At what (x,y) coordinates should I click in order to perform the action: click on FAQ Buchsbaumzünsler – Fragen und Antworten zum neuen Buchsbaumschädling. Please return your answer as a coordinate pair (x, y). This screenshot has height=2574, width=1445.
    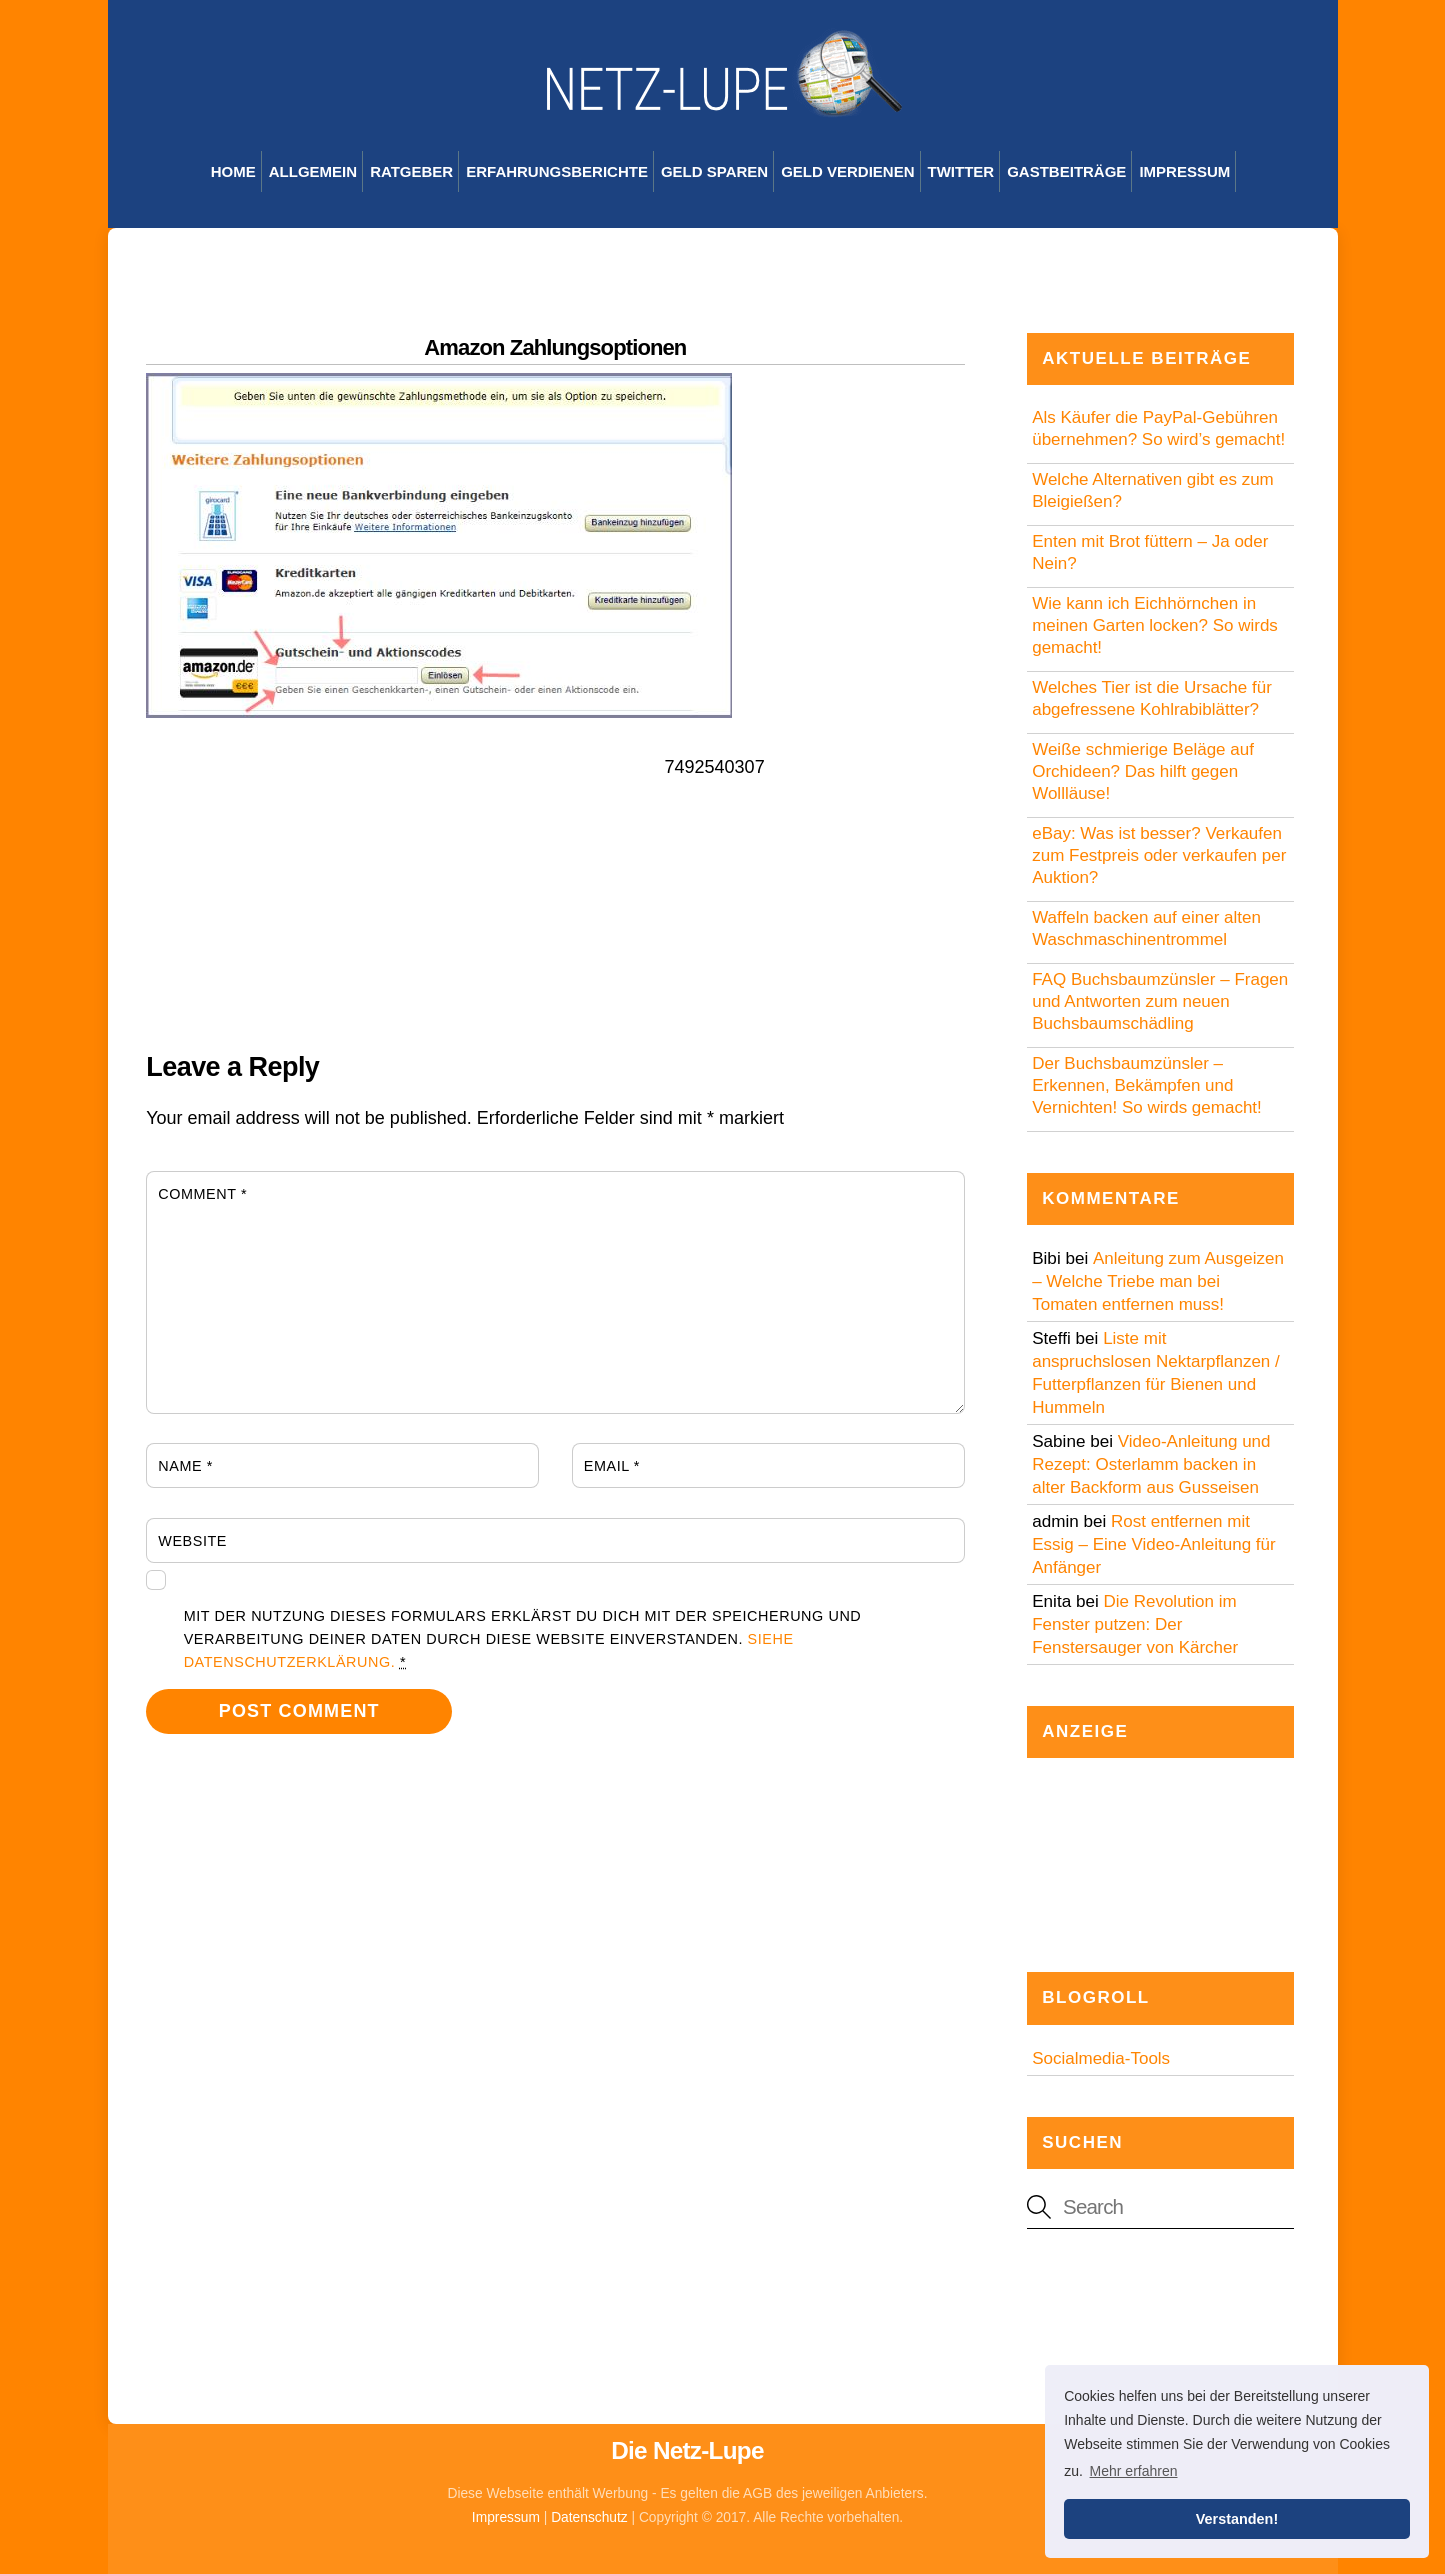
    Looking at the image, I should click on (1160, 1001).